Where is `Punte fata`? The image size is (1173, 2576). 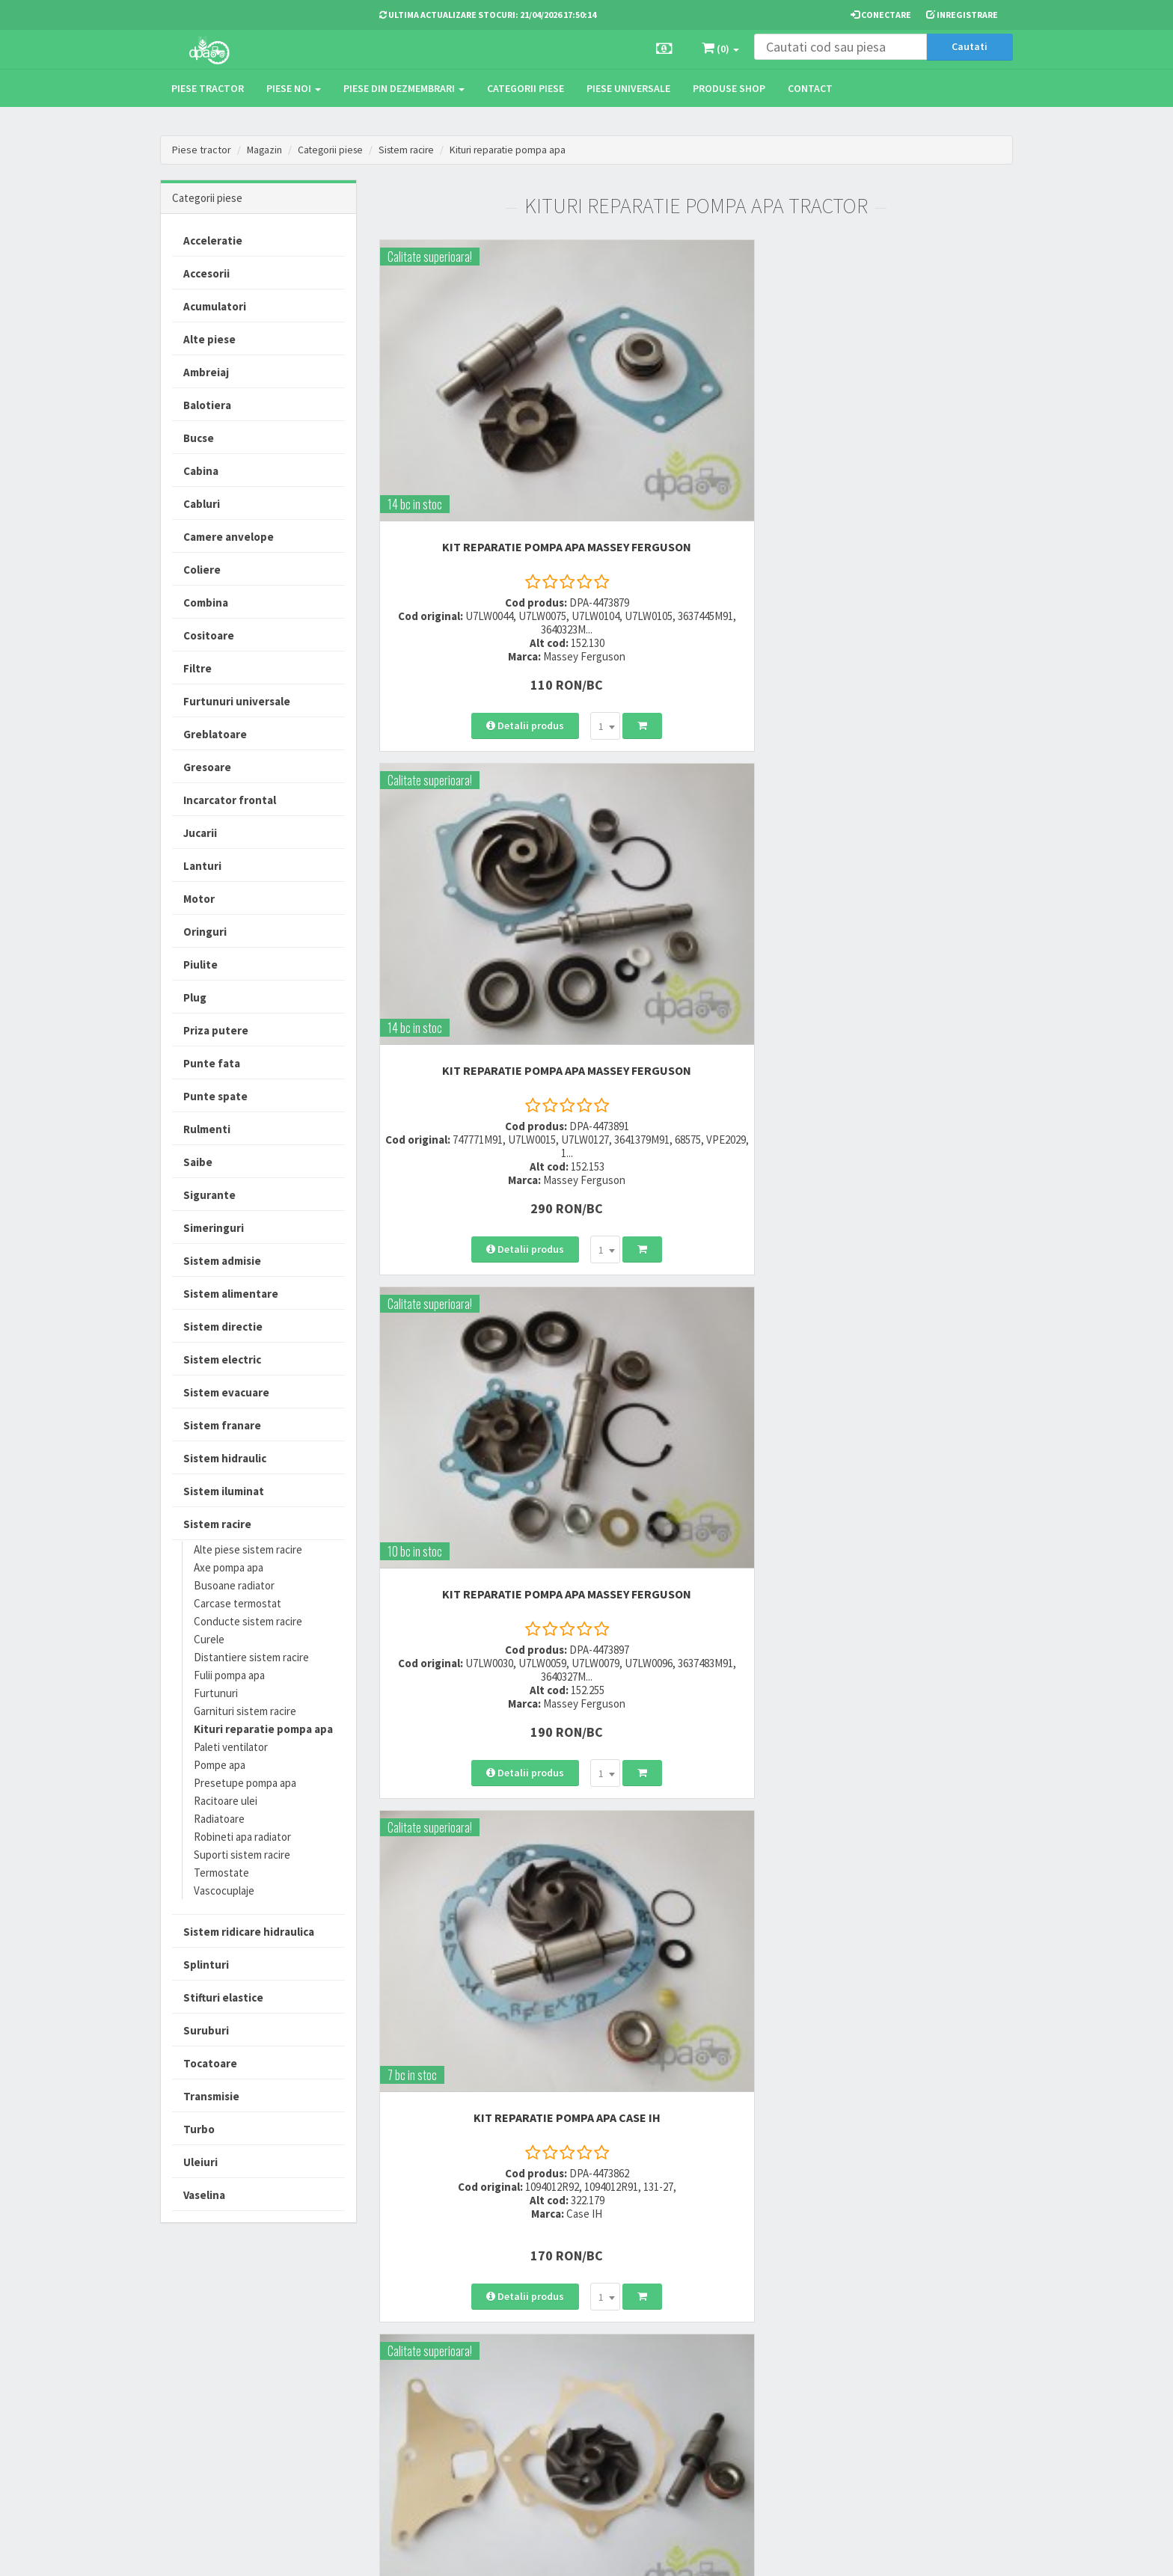
Punte fata is located at coordinates (211, 1063).